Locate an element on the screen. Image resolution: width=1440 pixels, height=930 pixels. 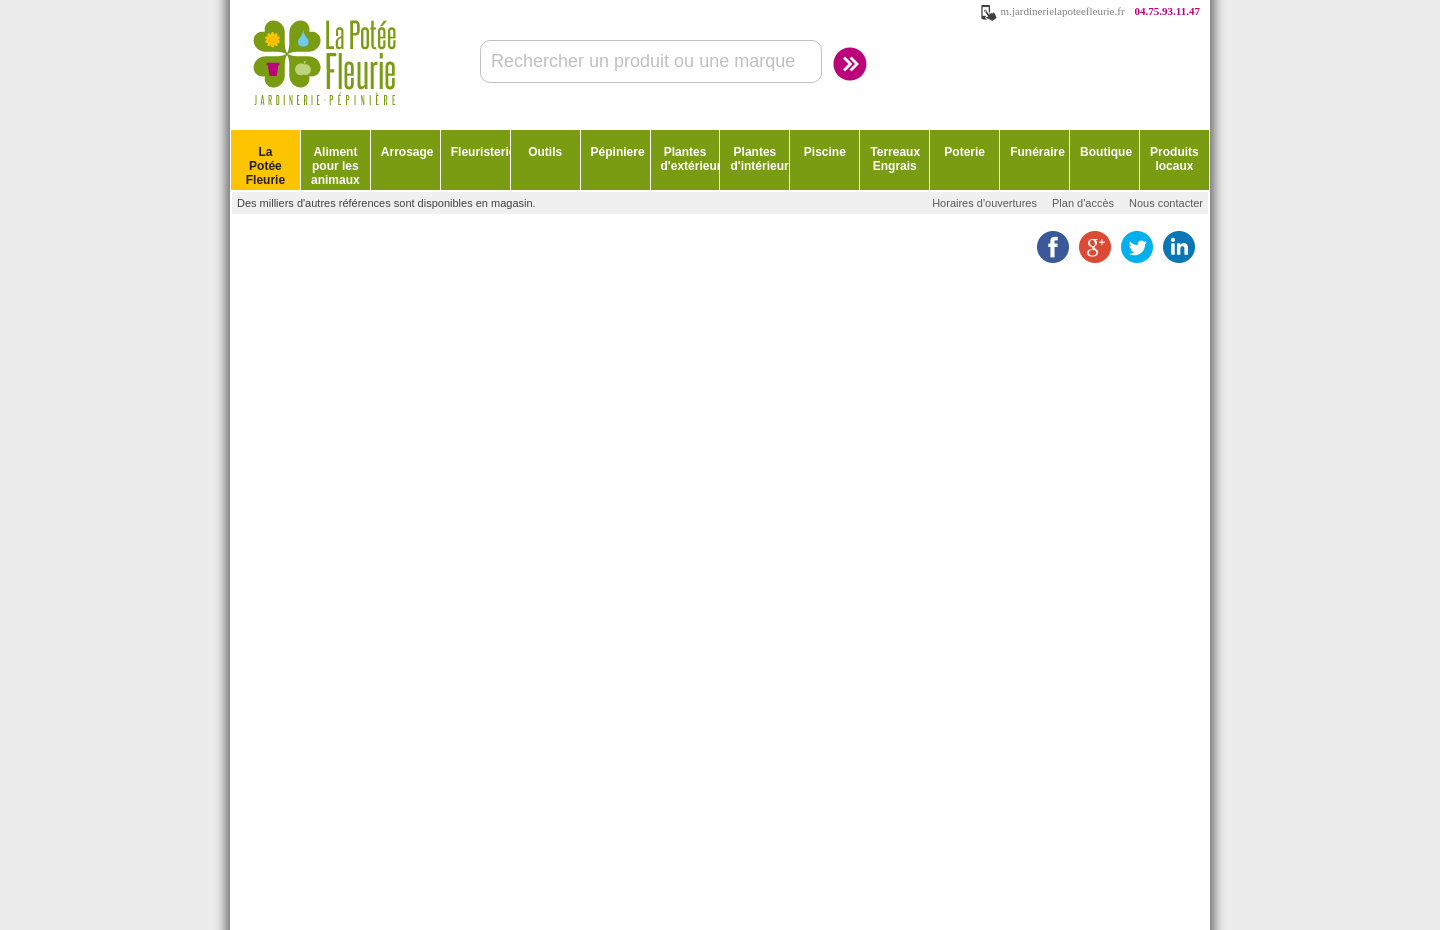
Aliment pour les animaux is located at coordinates (335, 166).